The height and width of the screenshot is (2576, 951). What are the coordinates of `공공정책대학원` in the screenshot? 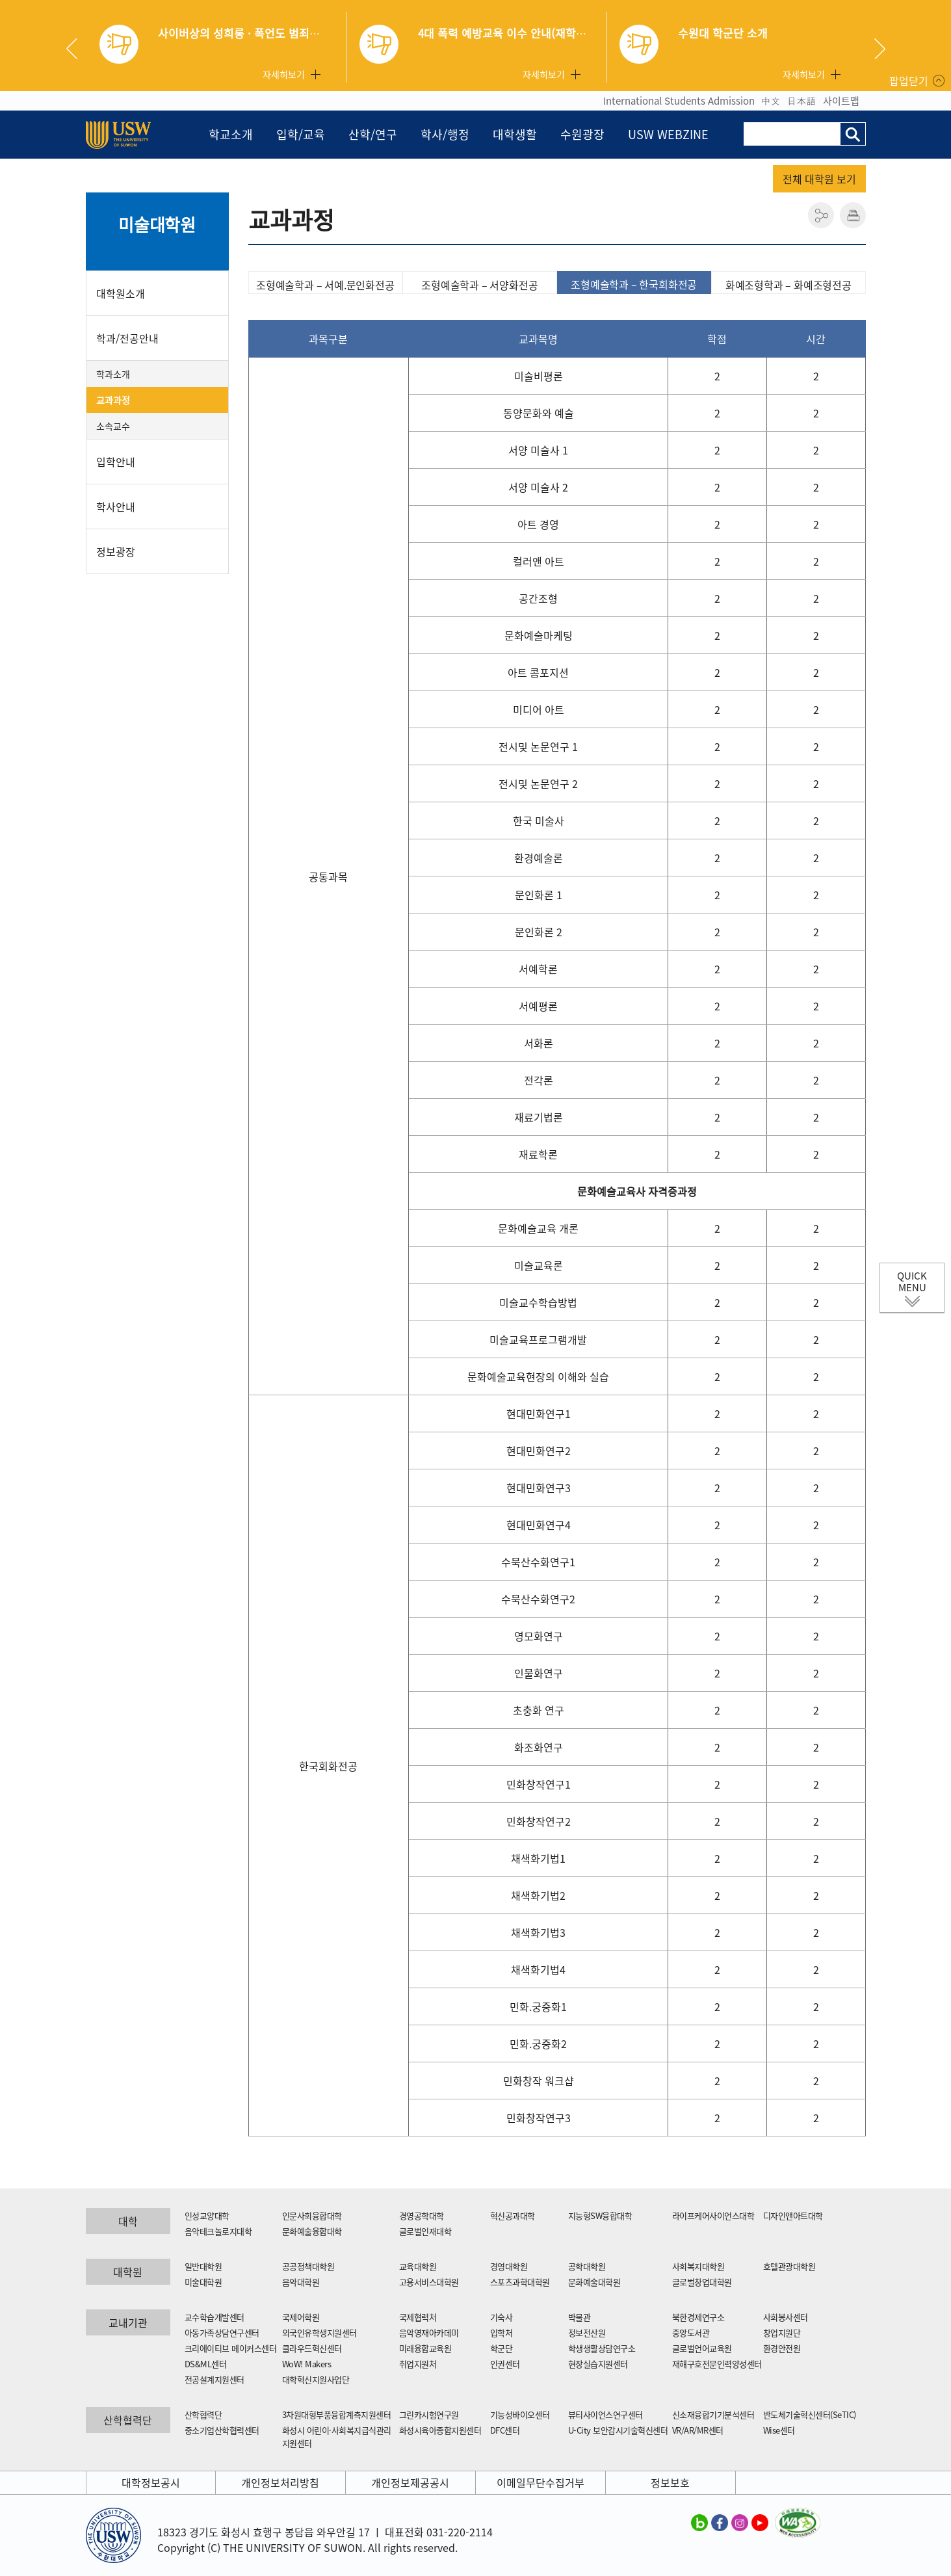 It's located at (308, 2266).